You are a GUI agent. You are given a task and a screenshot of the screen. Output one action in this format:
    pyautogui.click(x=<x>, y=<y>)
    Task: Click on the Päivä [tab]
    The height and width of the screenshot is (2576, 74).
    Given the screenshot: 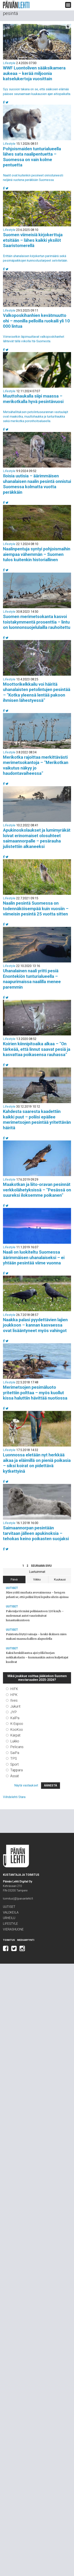 What is the action you would take?
    pyautogui.click(x=14, y=1579)
    